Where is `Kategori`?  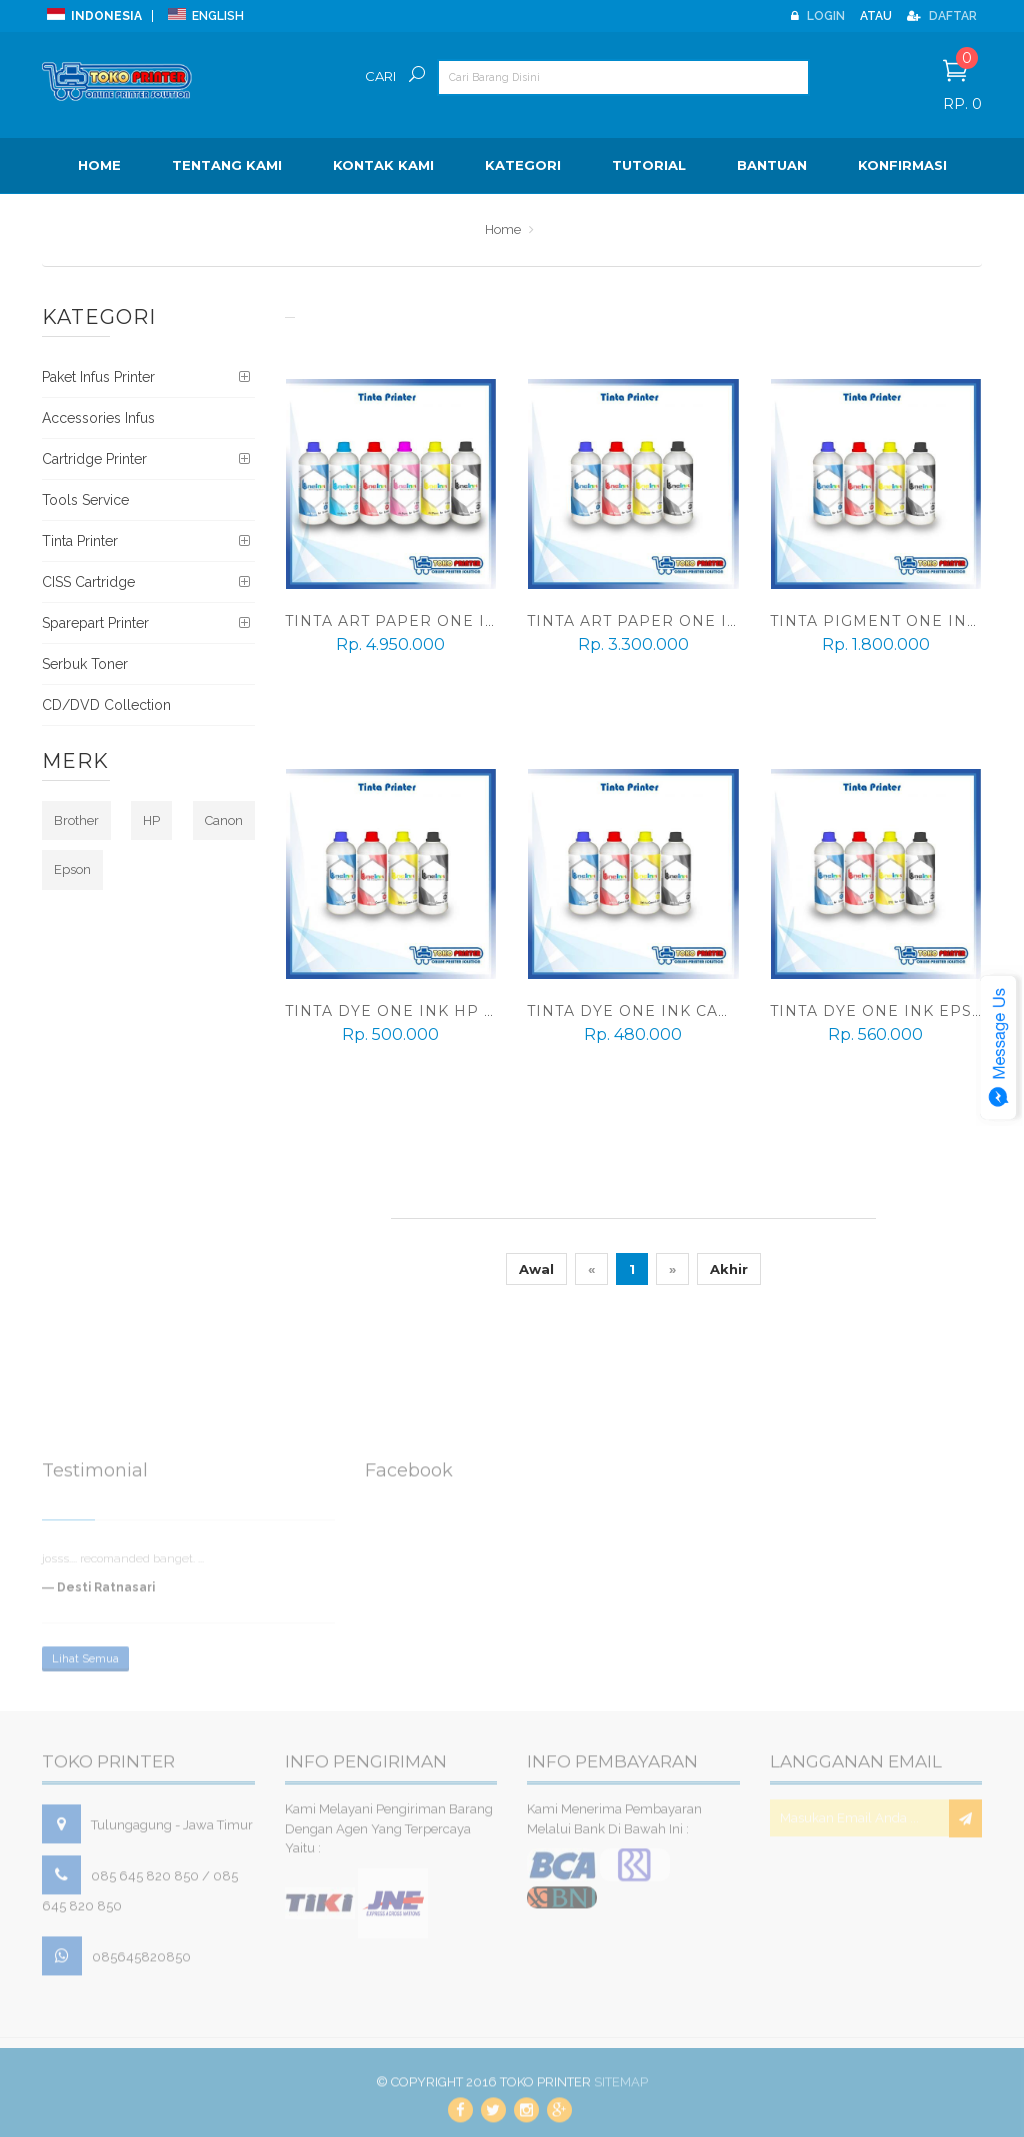 Kategori is located at coordinates (523, 165).